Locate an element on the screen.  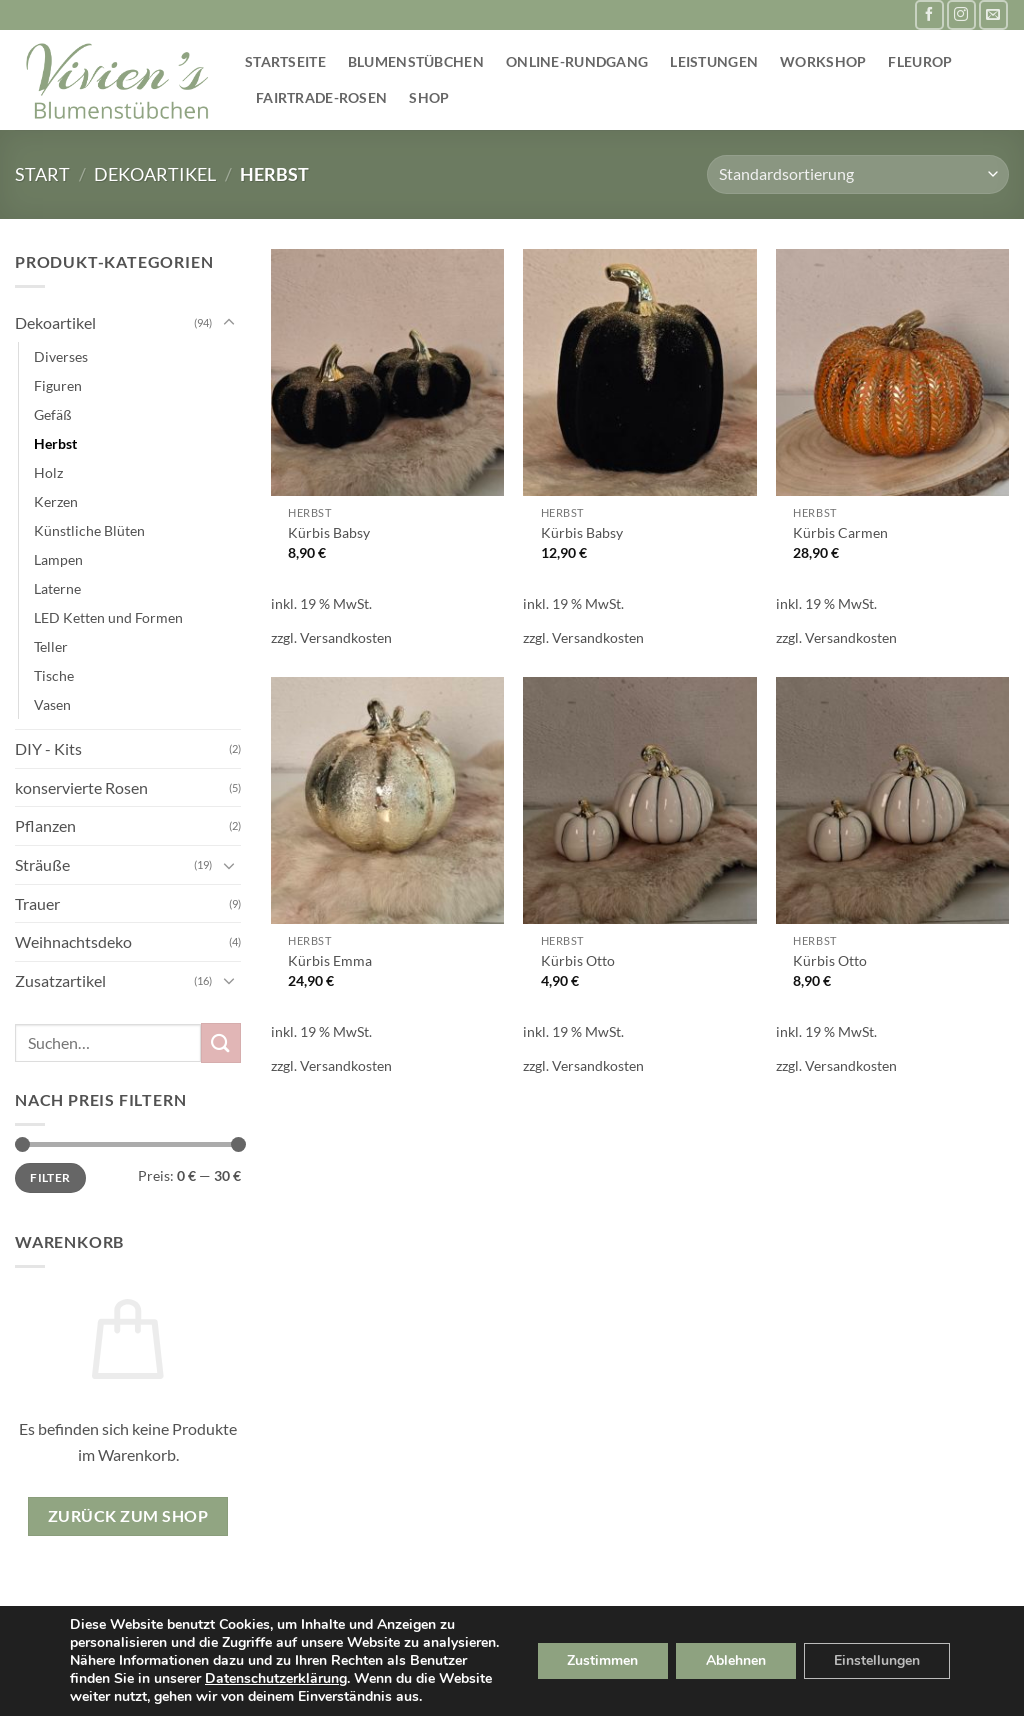
[Shop-Reihenfolge] is located at coordinates (858, 174).